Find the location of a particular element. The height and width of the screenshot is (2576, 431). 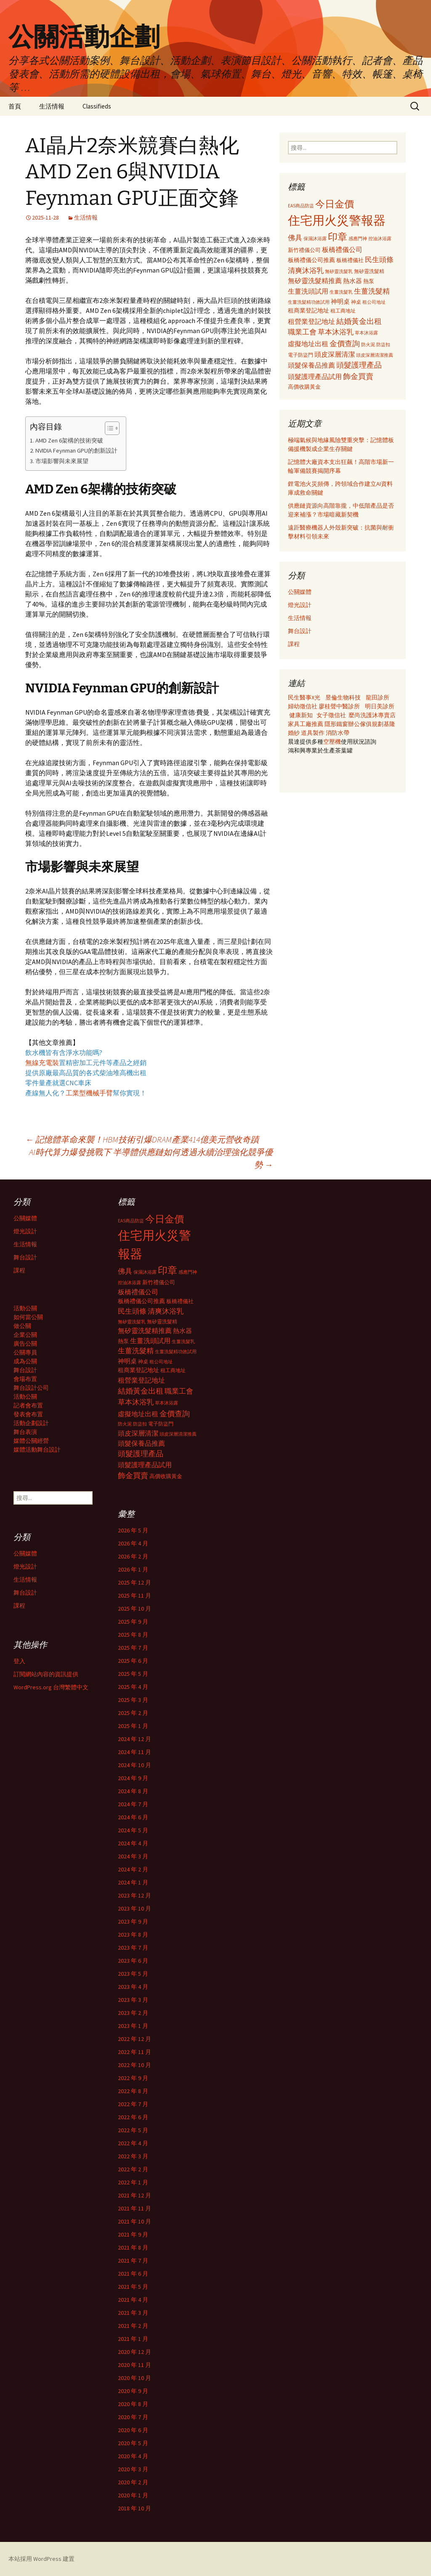

2021 年 6 月 is located at coordinates (133, 2273).